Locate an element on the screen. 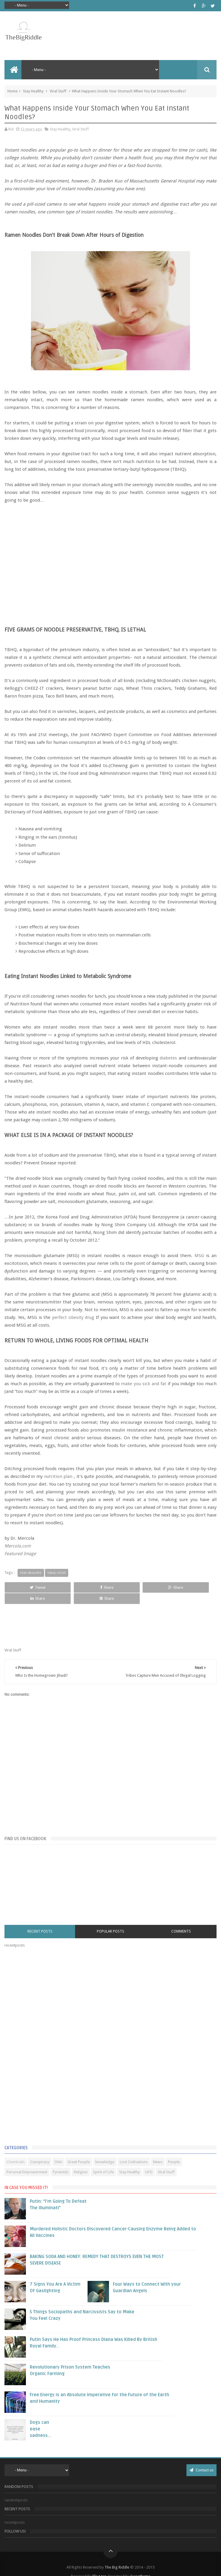 This screenshot has height=2576, width=221. knowledge is located at coordinates (104, 2150).